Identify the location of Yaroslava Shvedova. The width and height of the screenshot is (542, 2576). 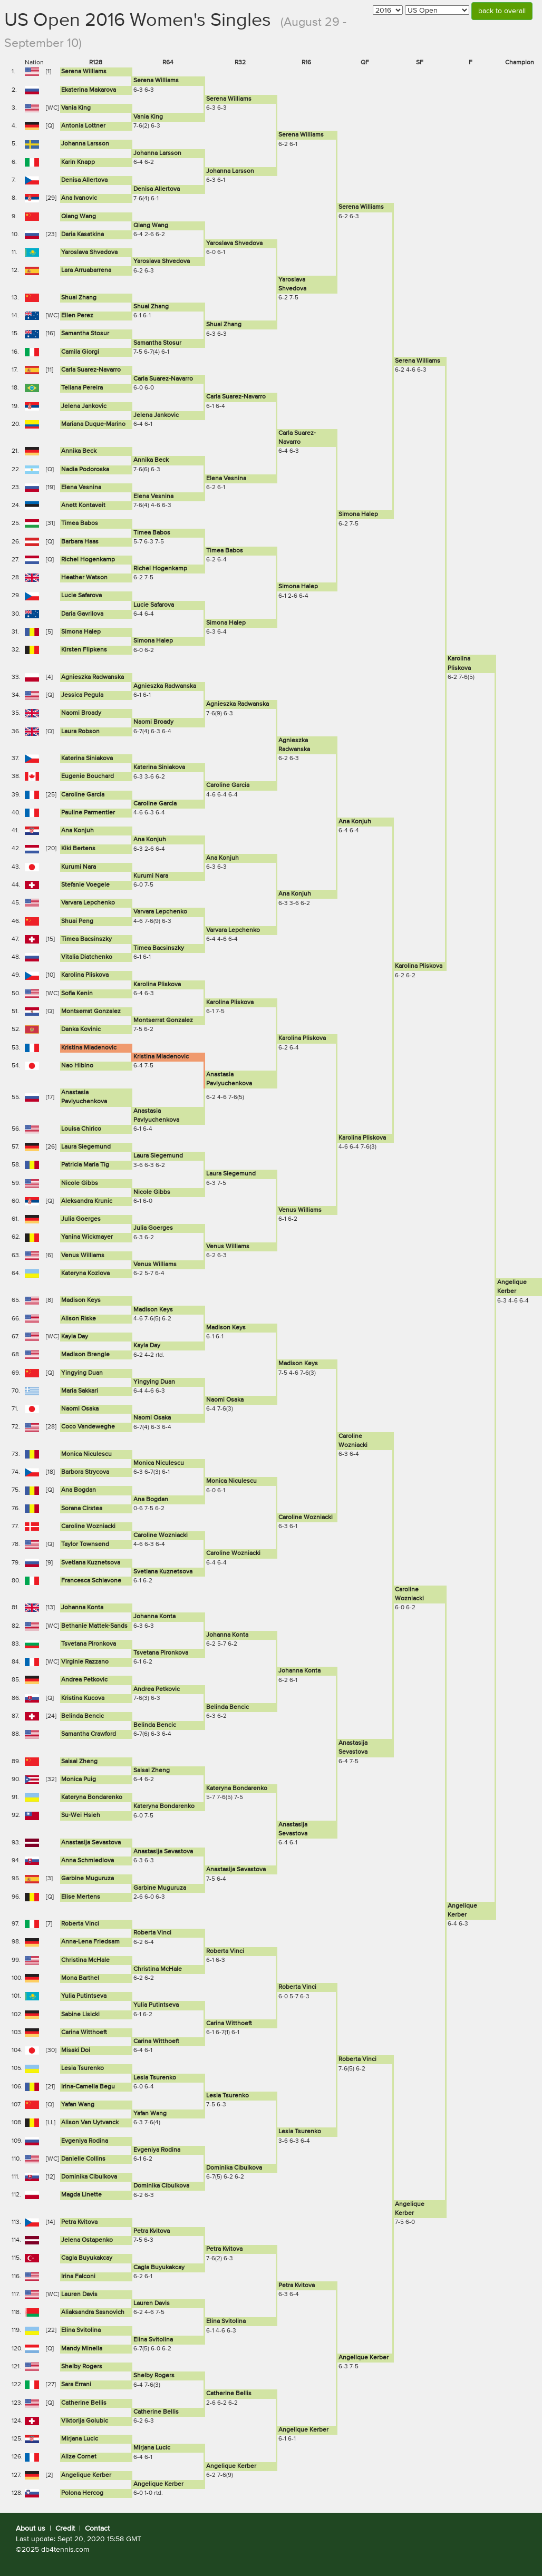
(234, 243).